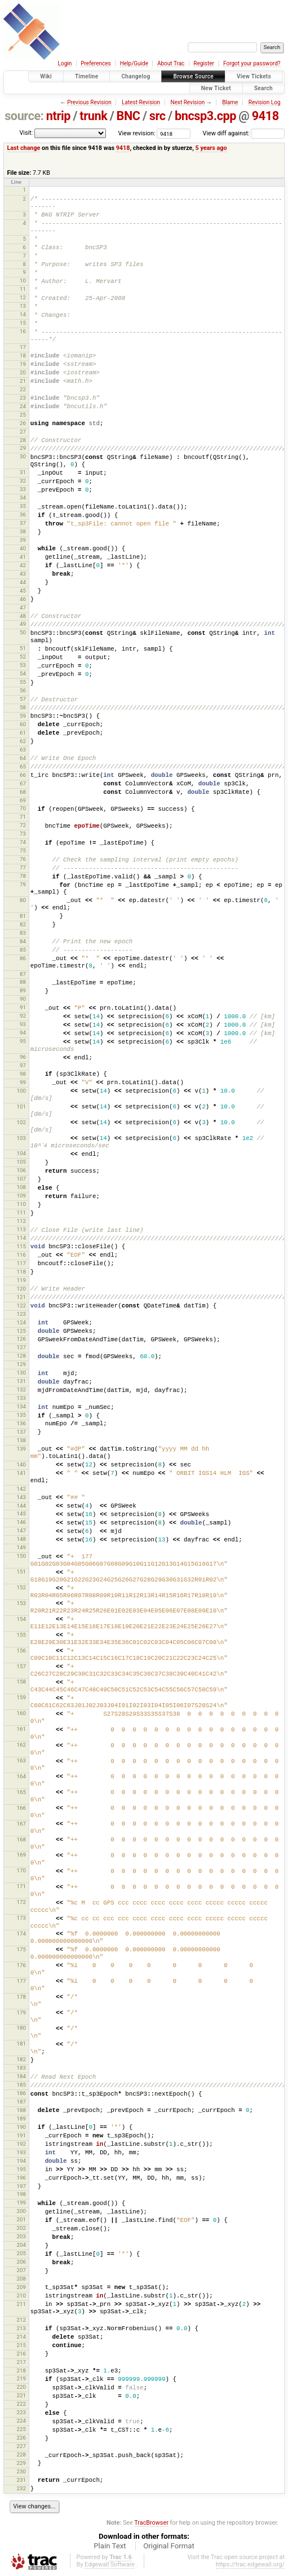  What do you see at coordinates (23, 448) in the screenshot?
I see `29` at bounding box center [23, 448].